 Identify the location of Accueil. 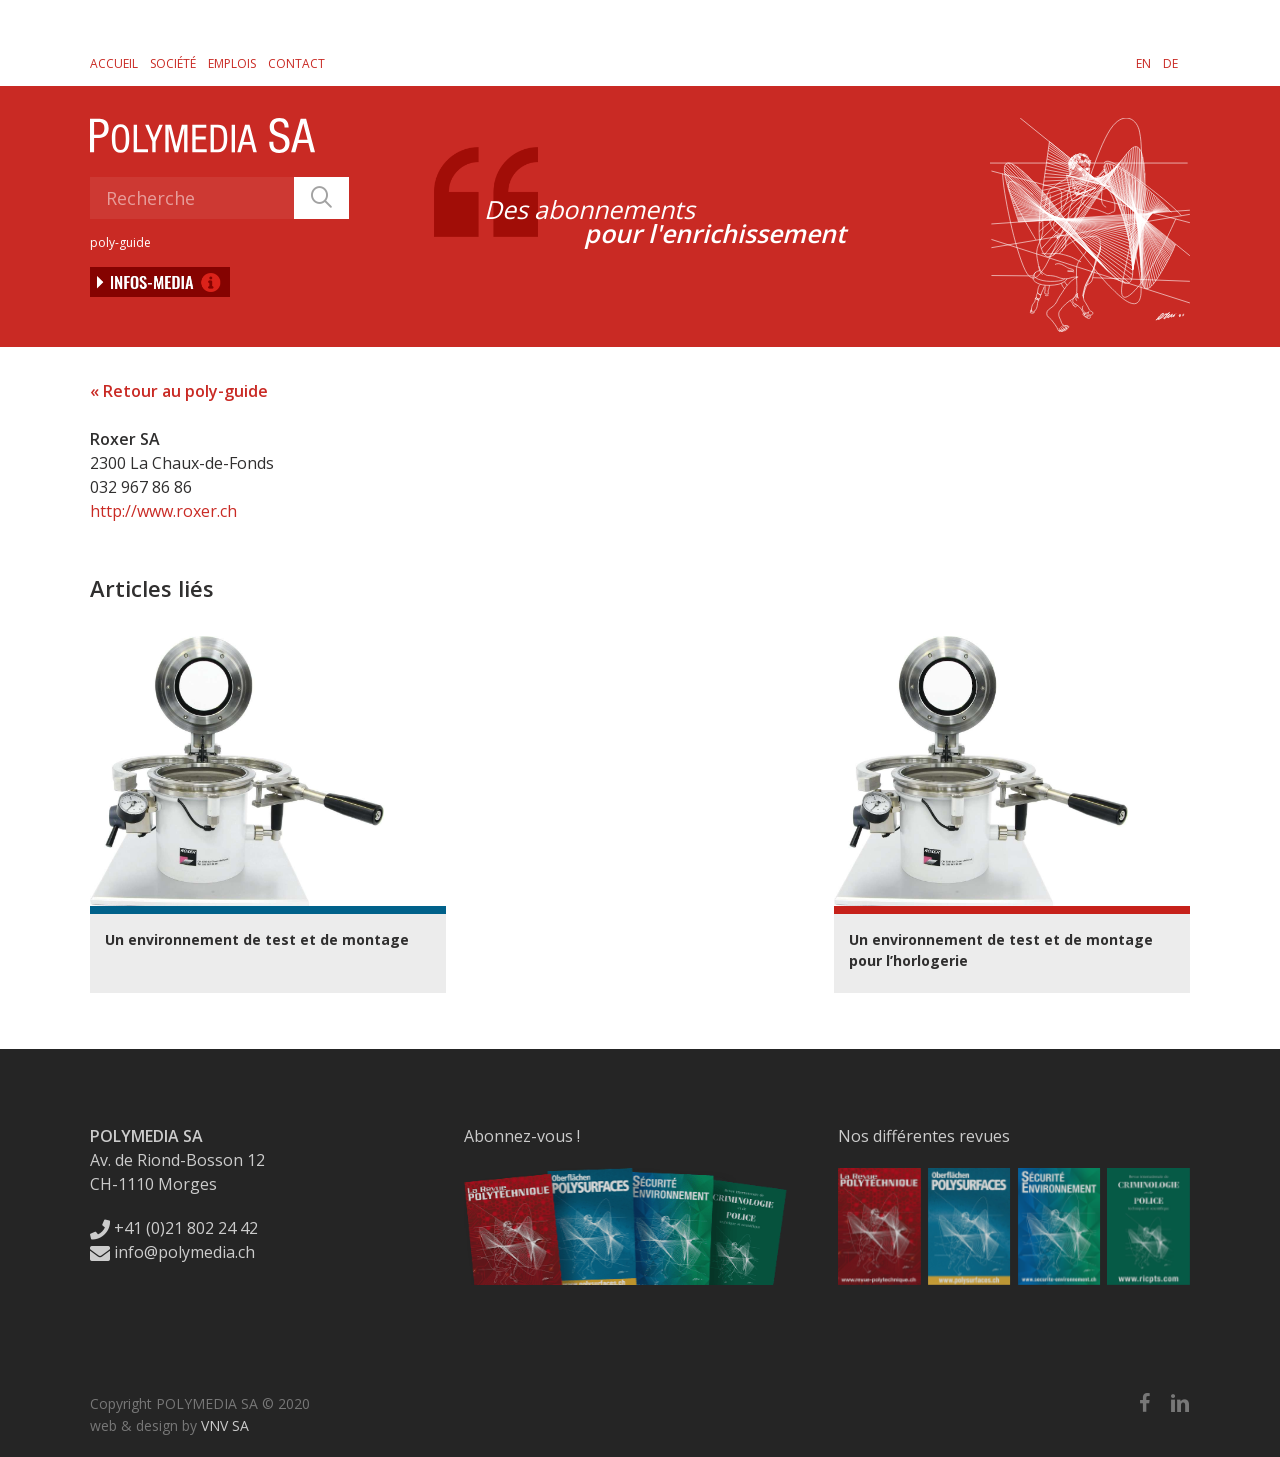
(114, 63).